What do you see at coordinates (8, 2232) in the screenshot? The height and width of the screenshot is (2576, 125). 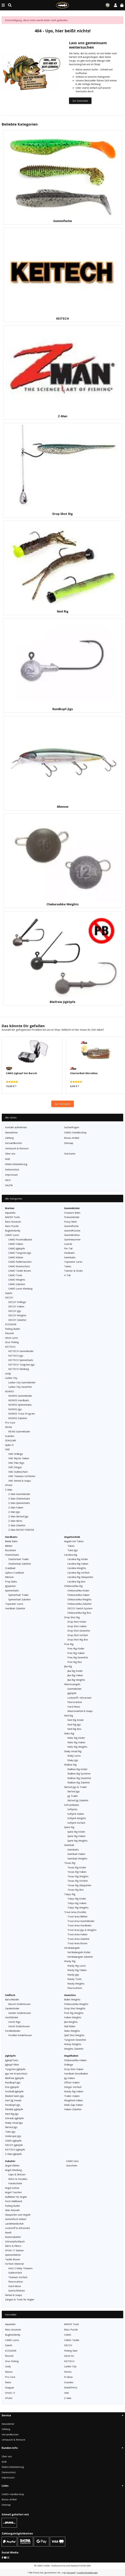 I see `ReelX` at bounding box center [8, 2232].